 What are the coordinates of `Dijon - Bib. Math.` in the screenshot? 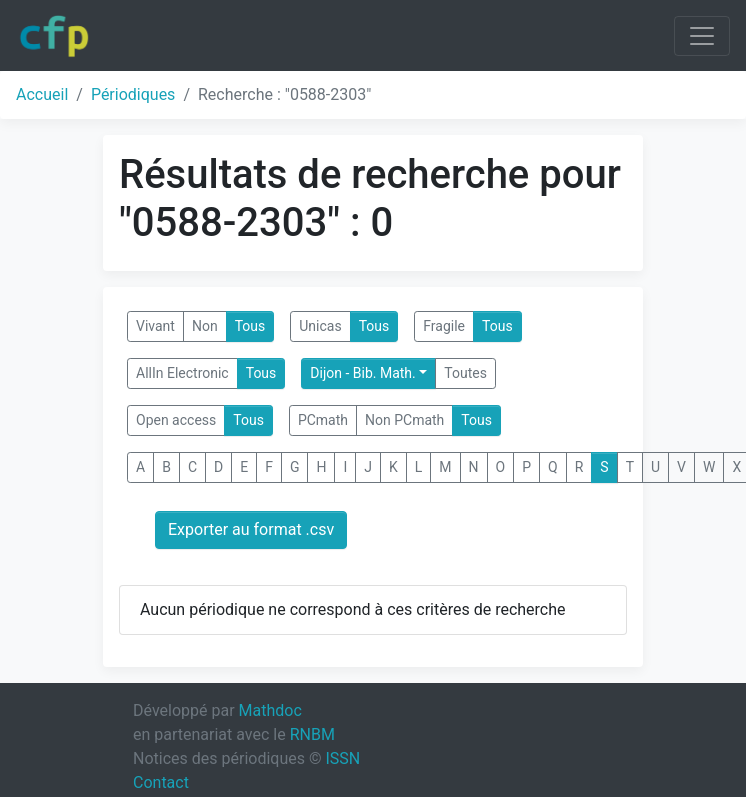 It's located at (362, 373).